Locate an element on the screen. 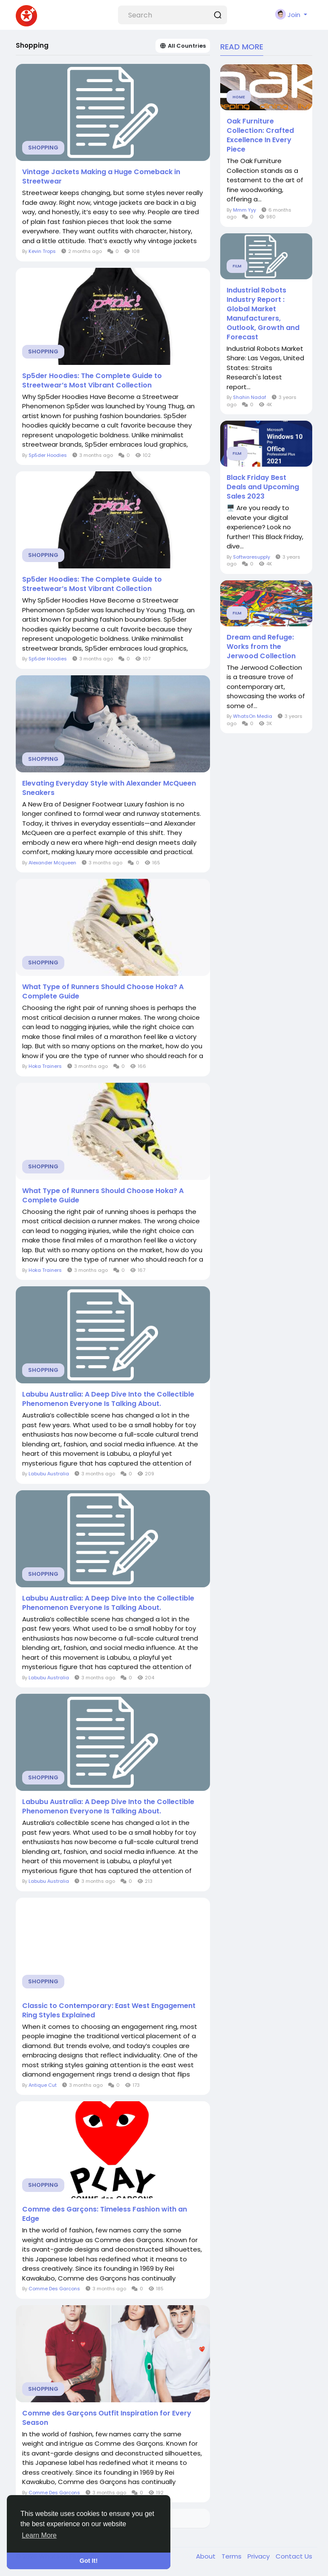 The height and width of the screenshot is (2576, 328). Elevating Everyday Style with Alexander McQueen Sneakers is located at coordinates (109, 788).